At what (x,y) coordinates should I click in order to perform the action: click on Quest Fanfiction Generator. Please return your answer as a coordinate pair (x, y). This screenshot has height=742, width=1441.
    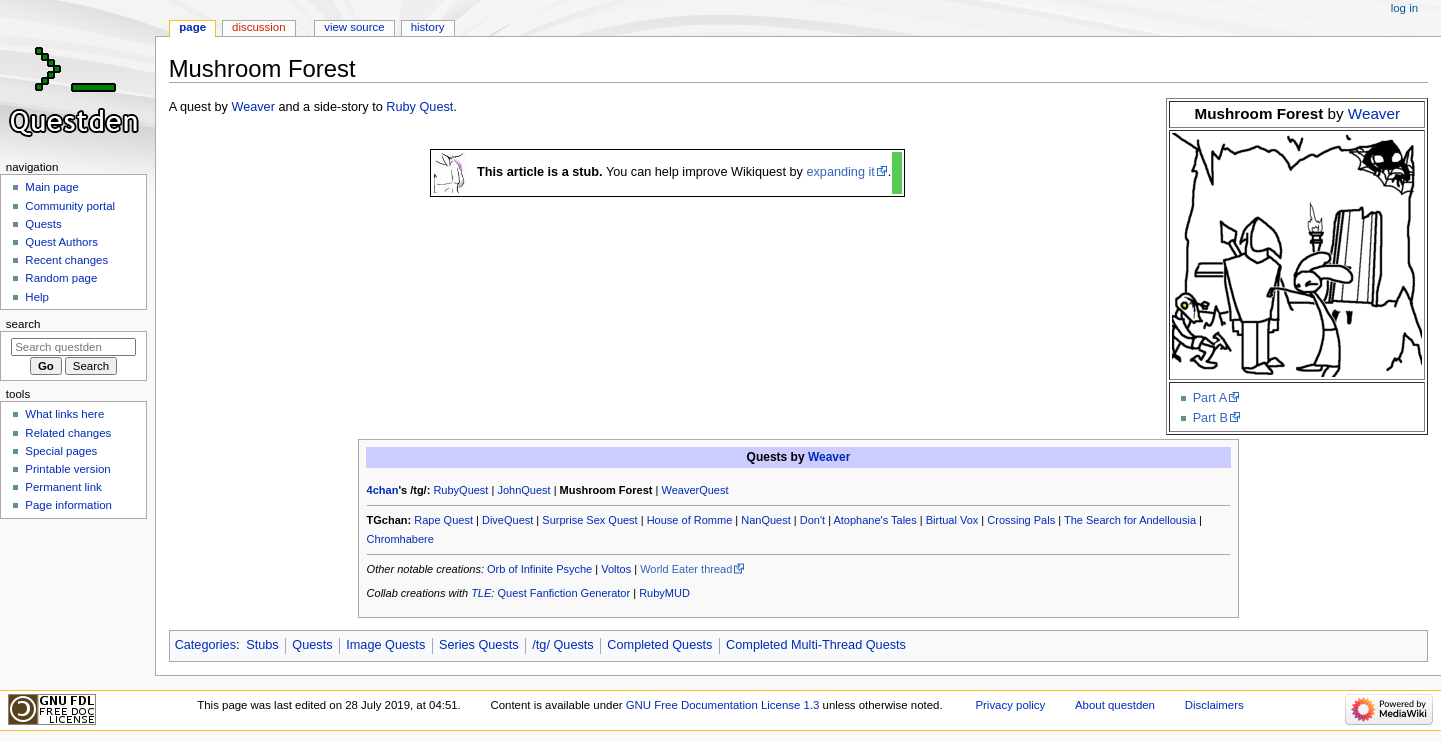
    Looking at the image, I should click on (563, 593).